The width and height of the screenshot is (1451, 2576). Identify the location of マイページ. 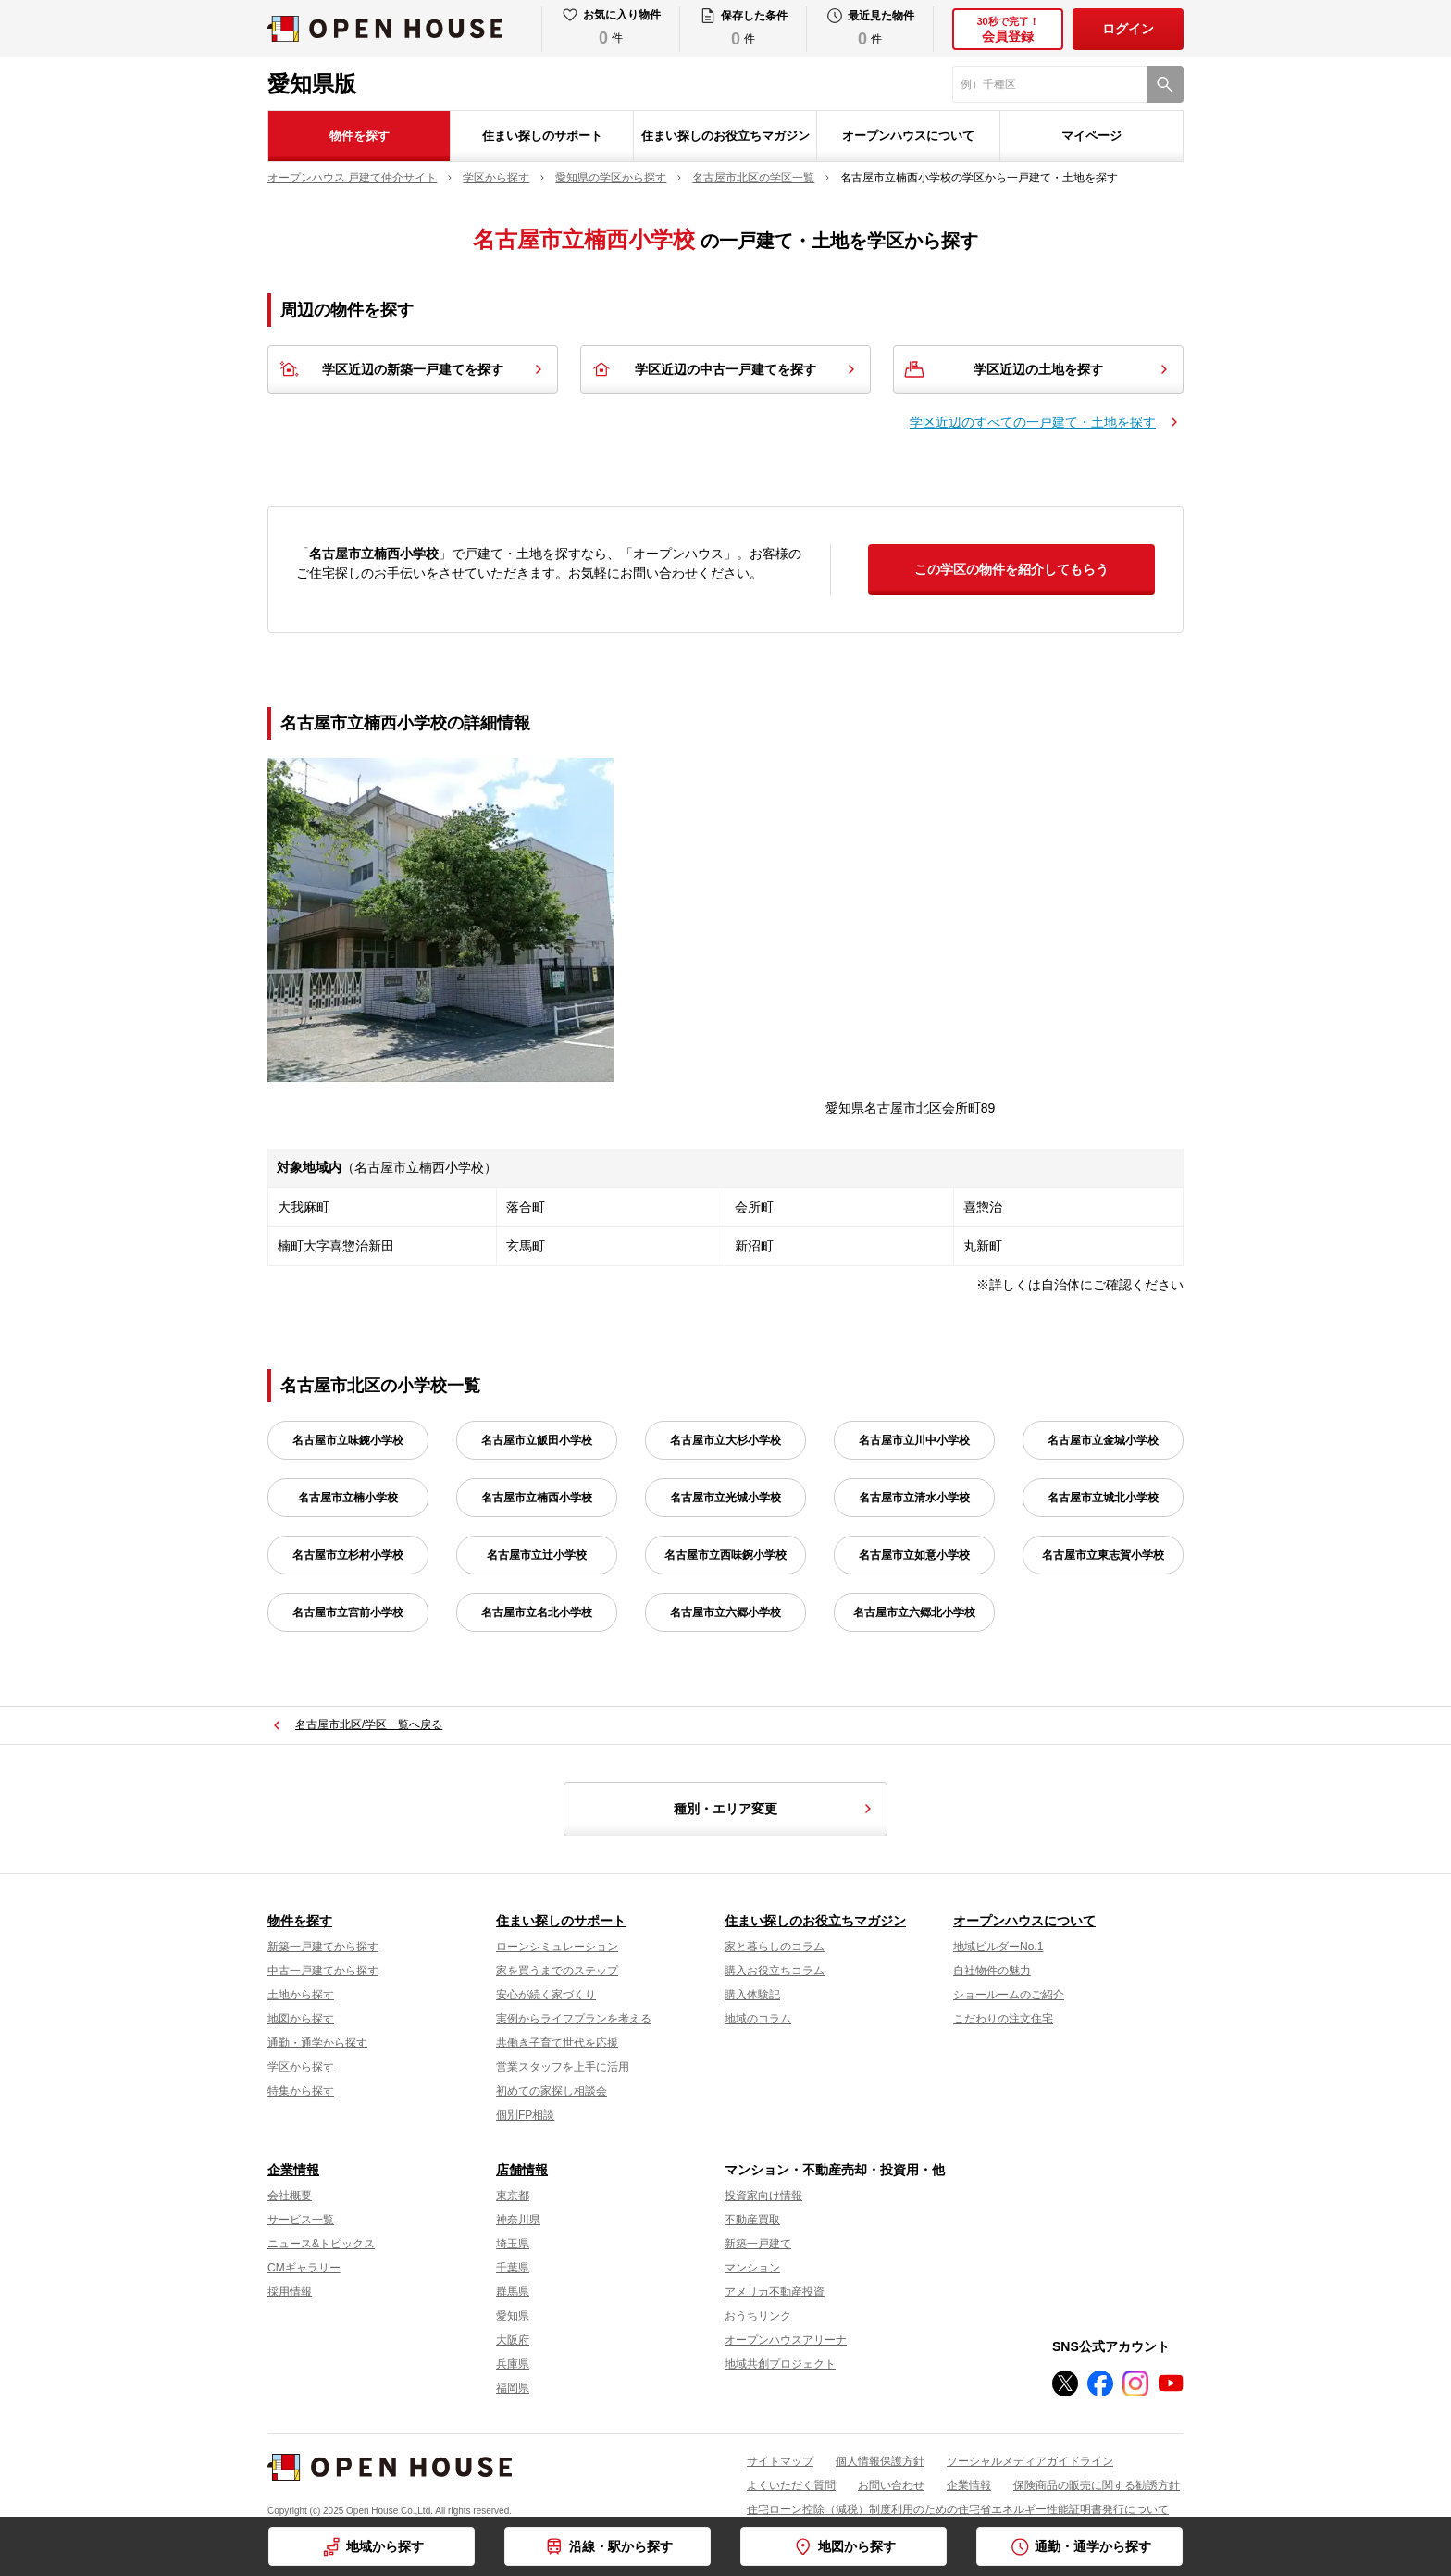
(1091, 136).